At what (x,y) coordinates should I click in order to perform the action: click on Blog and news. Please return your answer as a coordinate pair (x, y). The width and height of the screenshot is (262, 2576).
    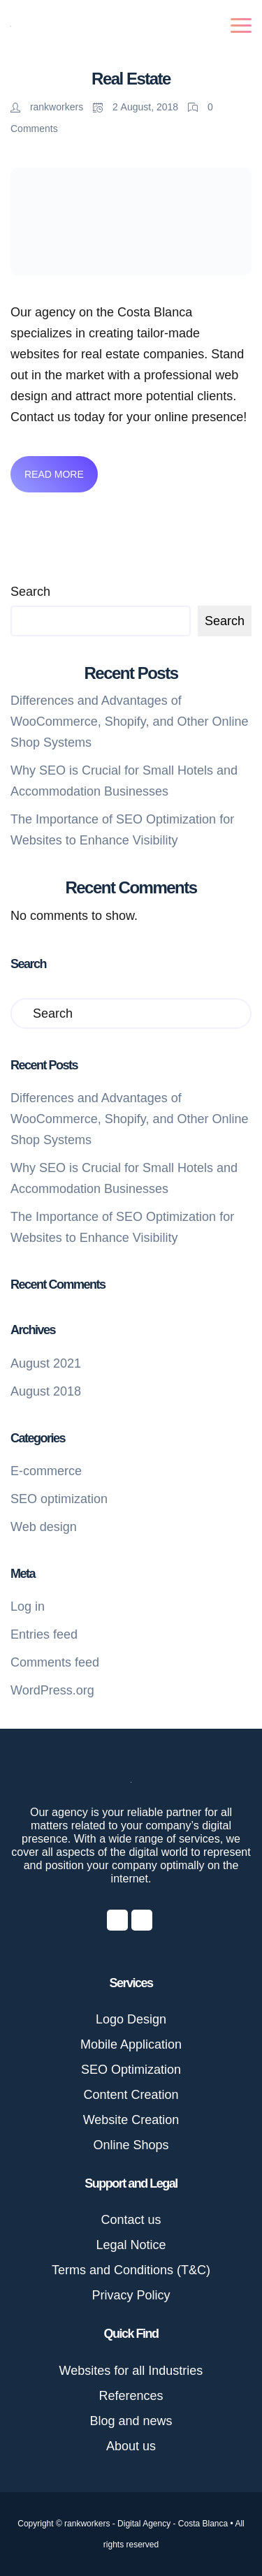
    Looking at the image, I should click on (130, 2421).